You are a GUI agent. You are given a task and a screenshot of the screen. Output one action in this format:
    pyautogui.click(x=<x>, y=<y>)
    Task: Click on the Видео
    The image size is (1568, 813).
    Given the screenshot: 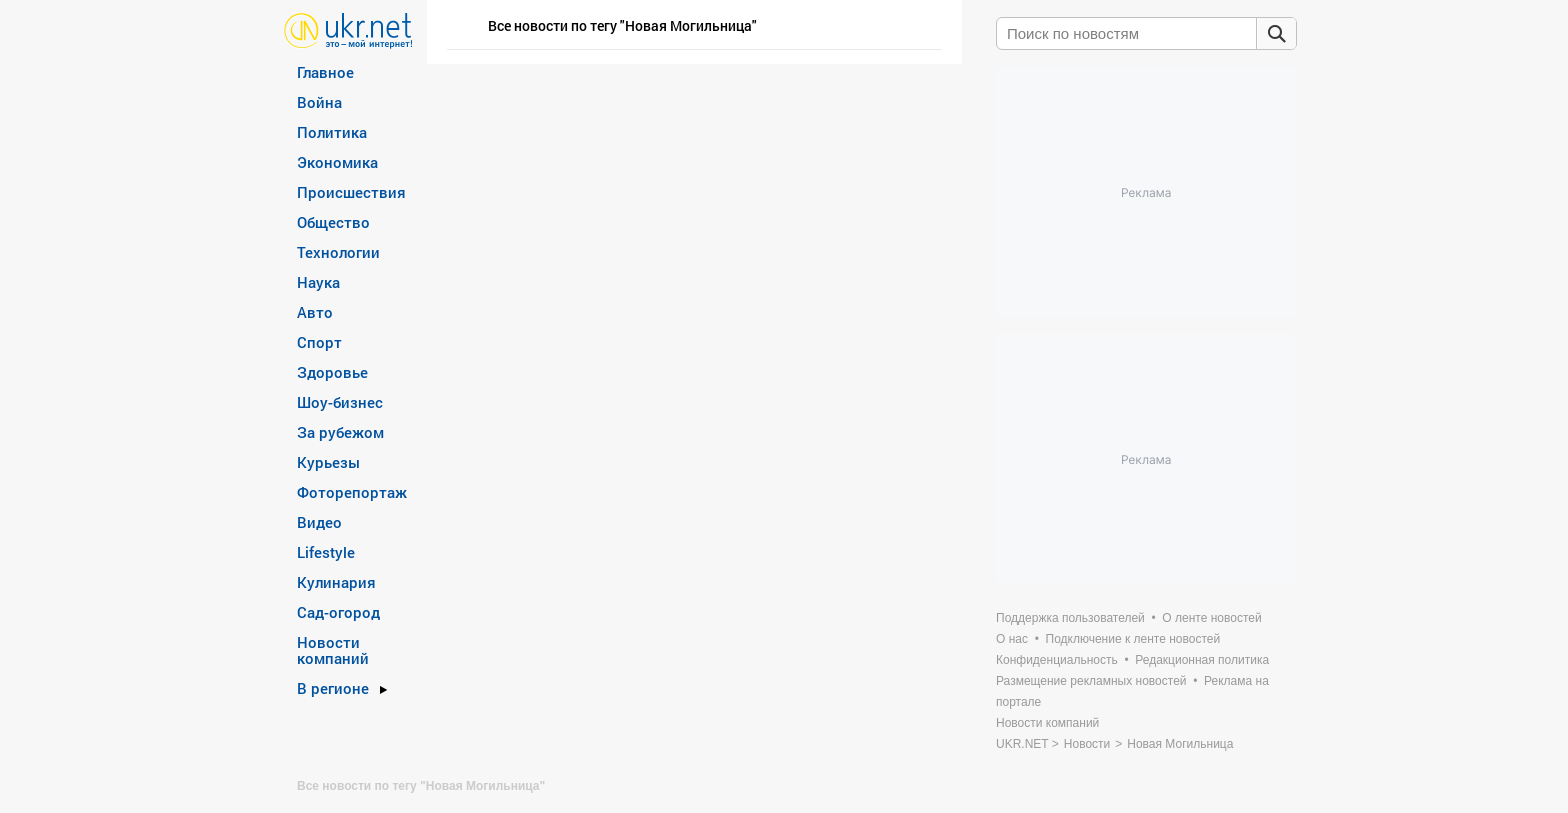 What is the action you would take?
    pyautogui.click(x=319, y=522)
    